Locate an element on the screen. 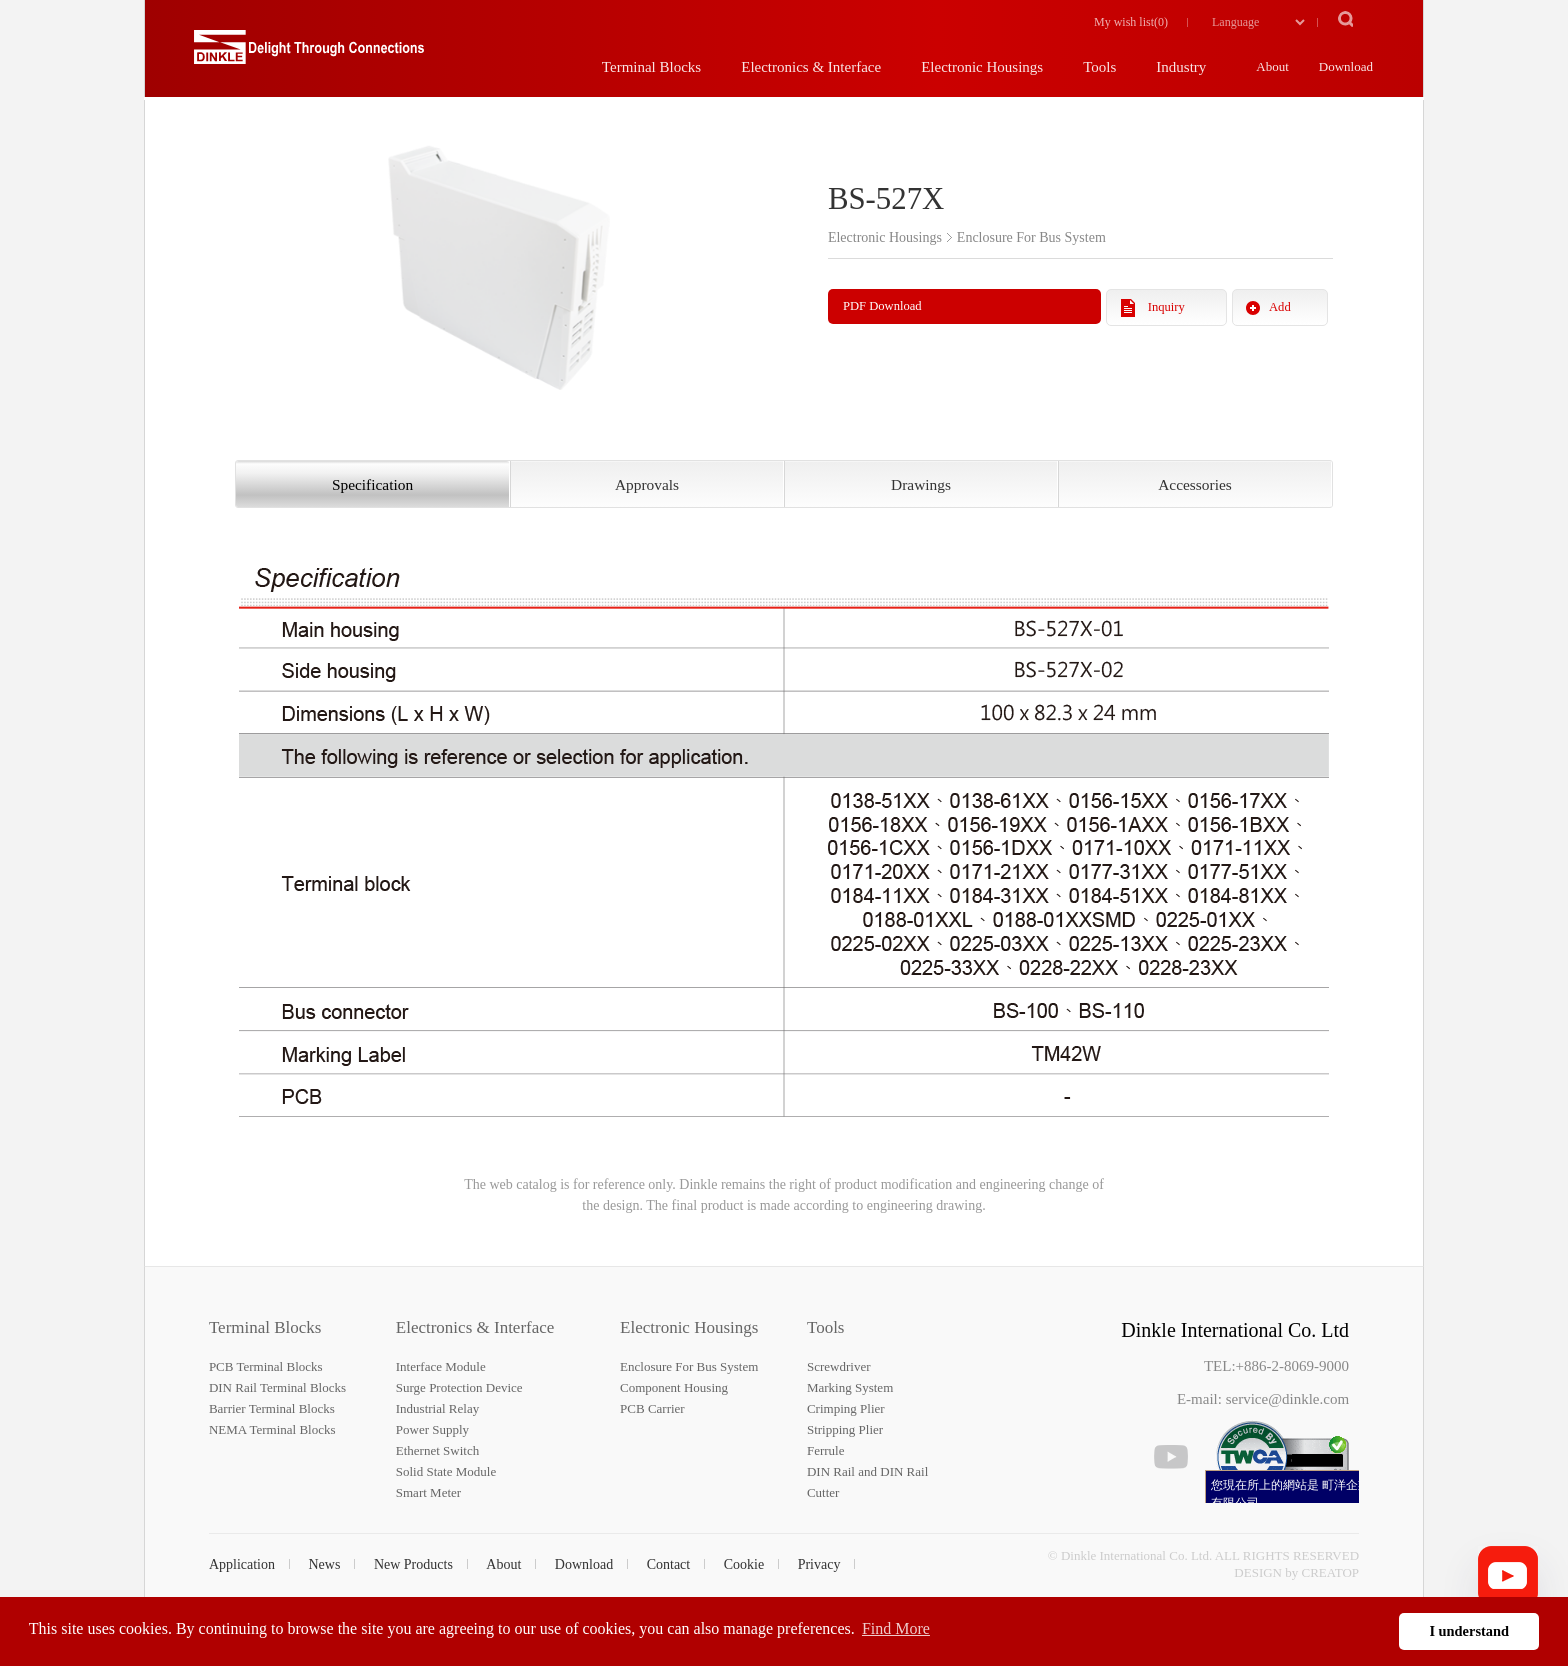 This screenshot has height=1666, width=1568. Electronics & Interface is located at coordinates (475, 1327).